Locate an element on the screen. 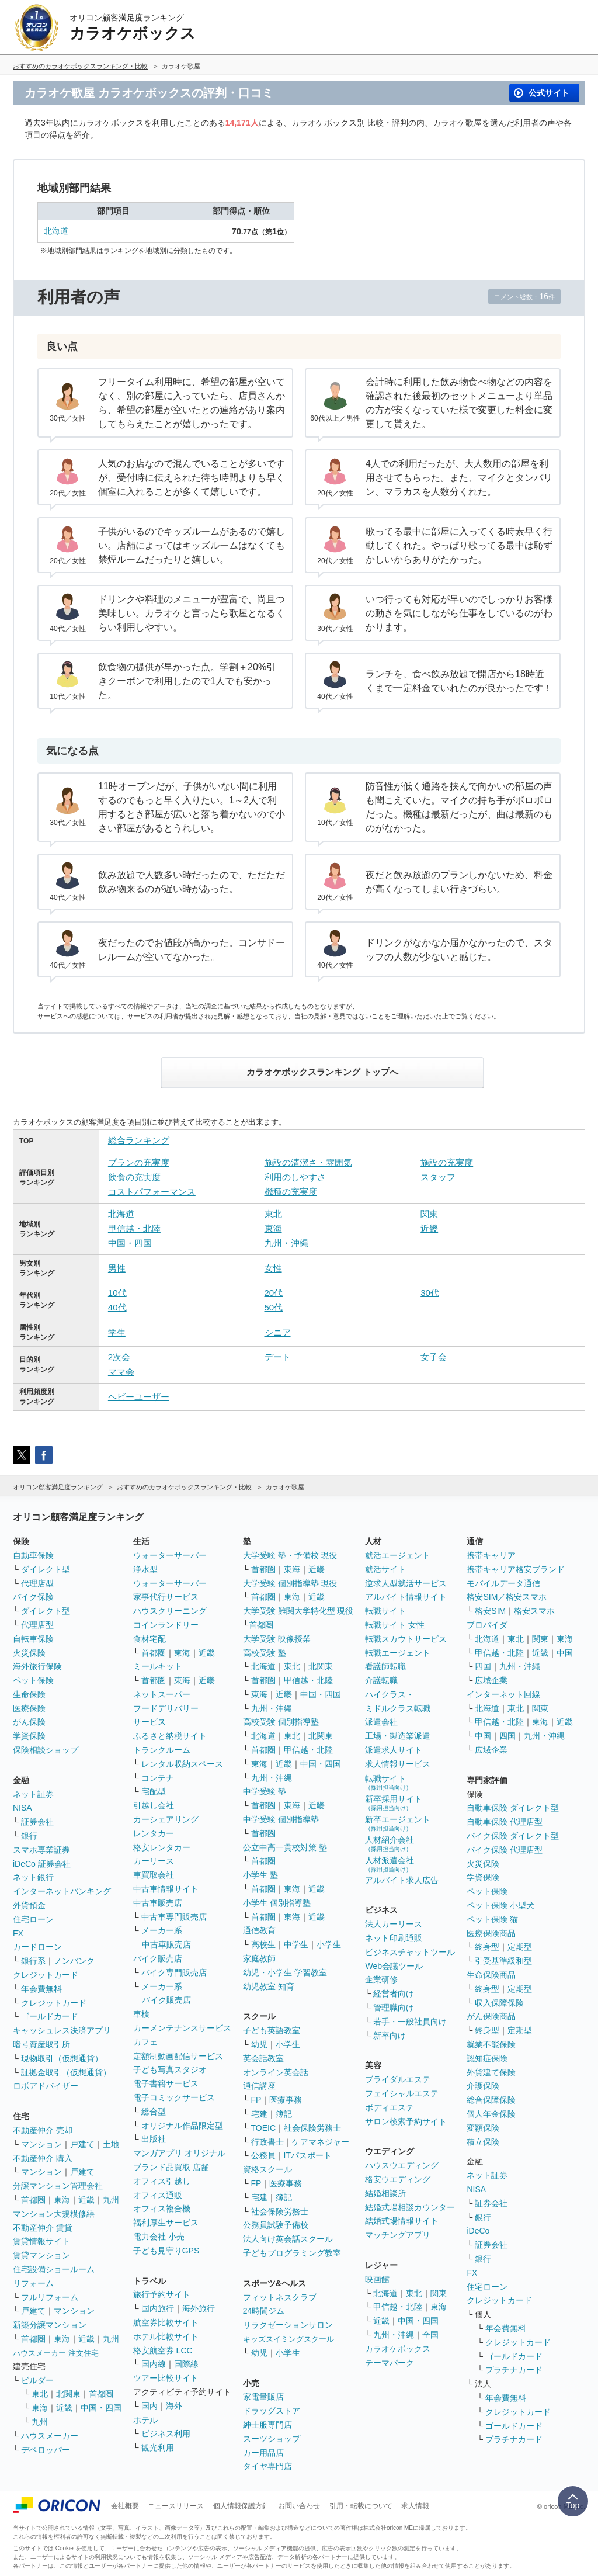  女性 is located at coordinates (273, 1268).